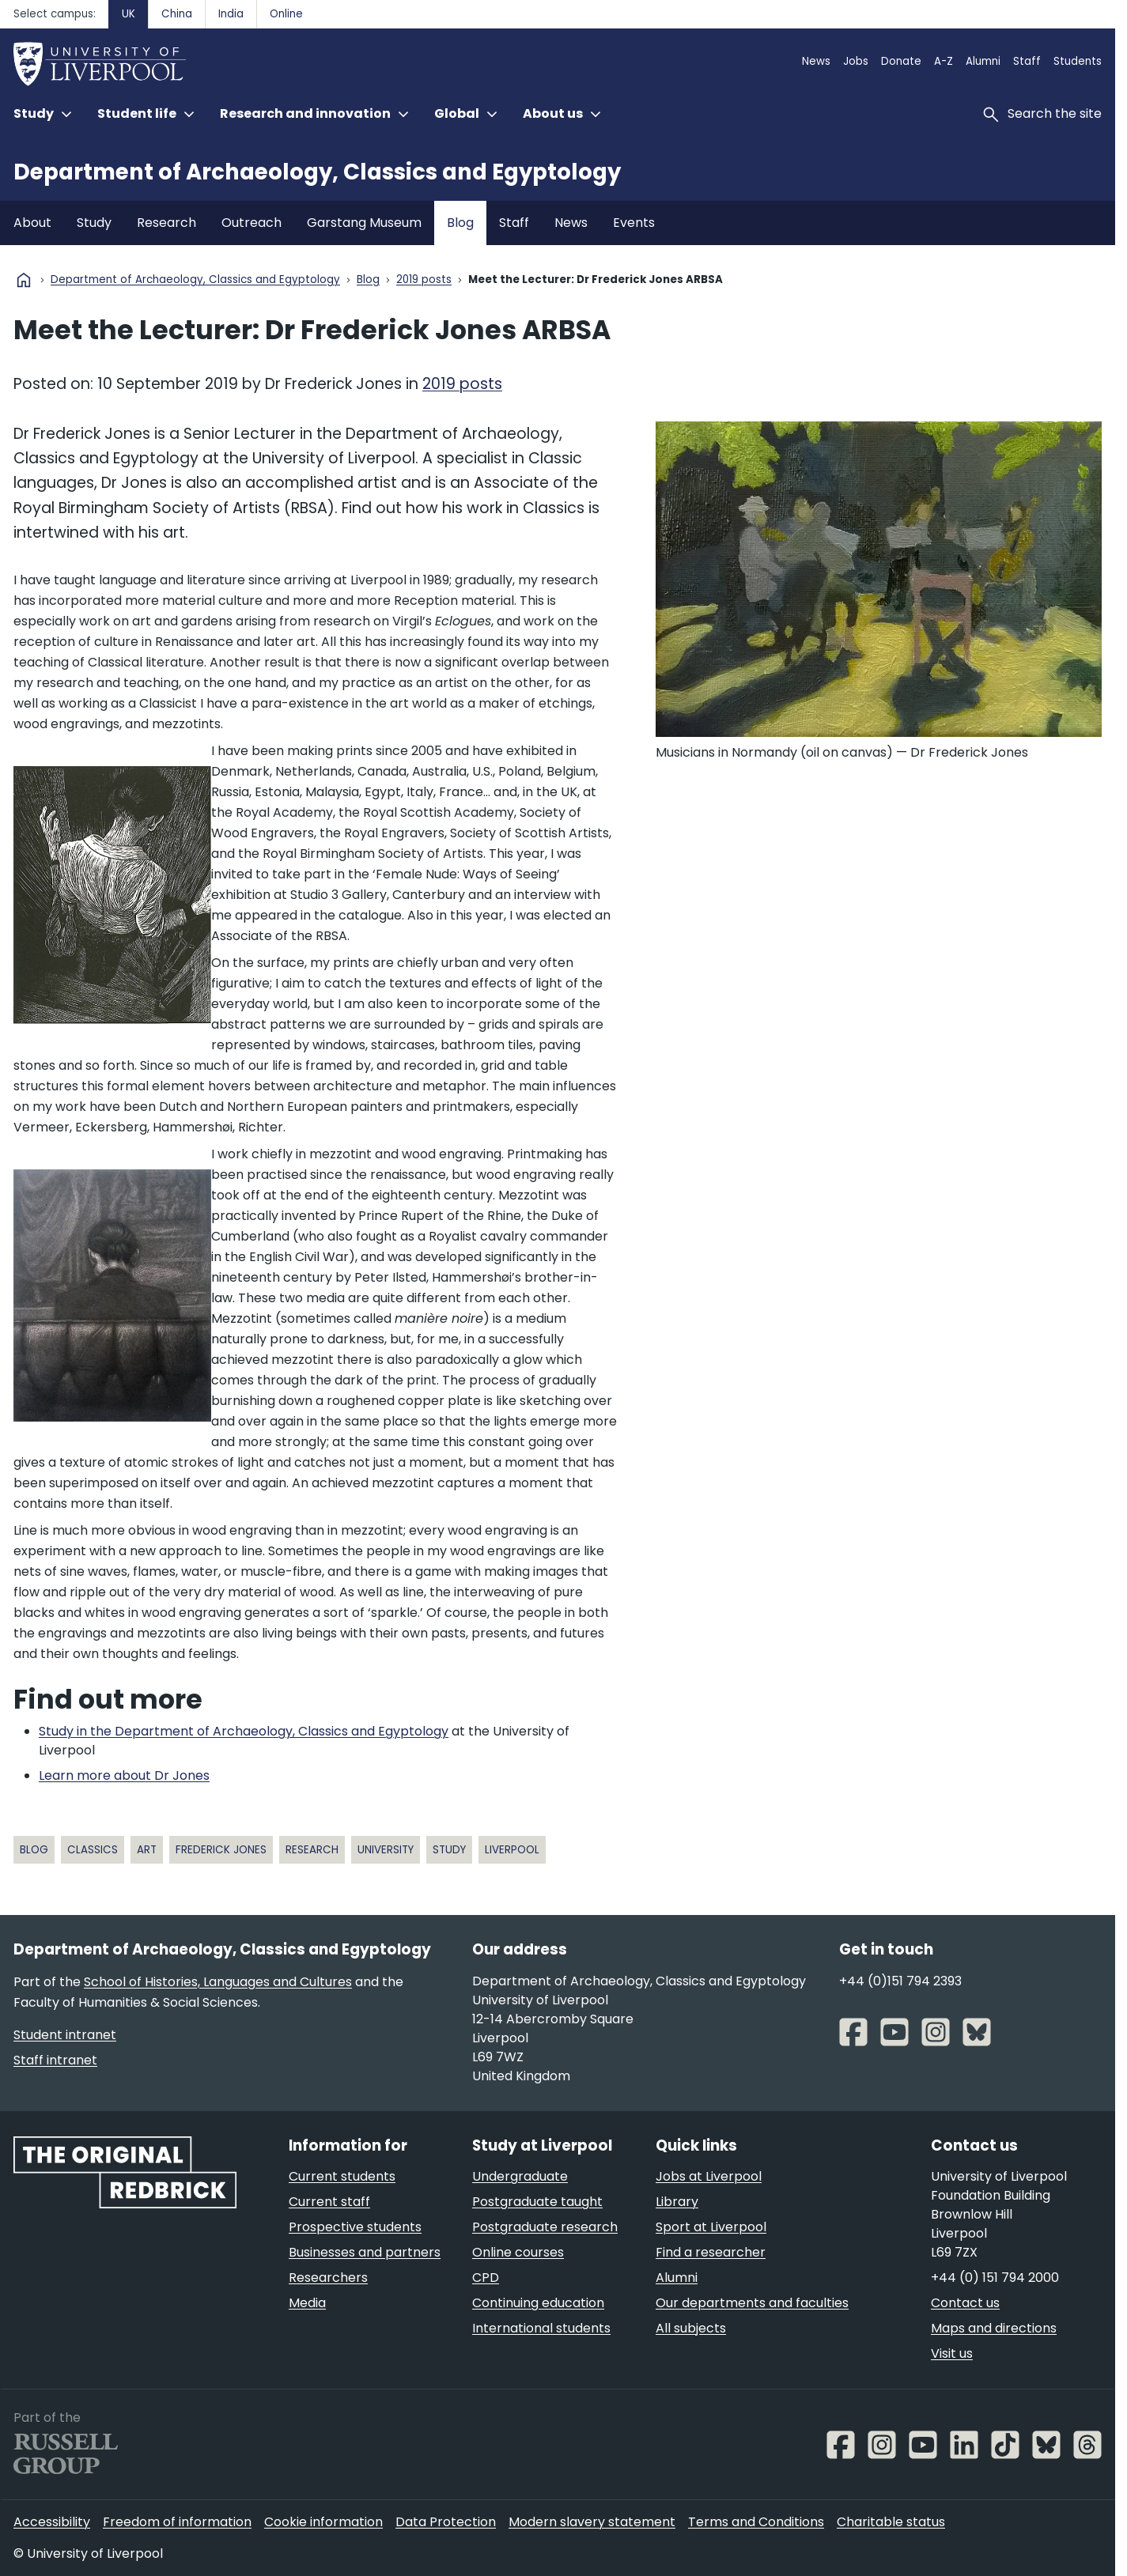 The image size is (1127, 2576). I want to click on blog, so click(34, 1849).